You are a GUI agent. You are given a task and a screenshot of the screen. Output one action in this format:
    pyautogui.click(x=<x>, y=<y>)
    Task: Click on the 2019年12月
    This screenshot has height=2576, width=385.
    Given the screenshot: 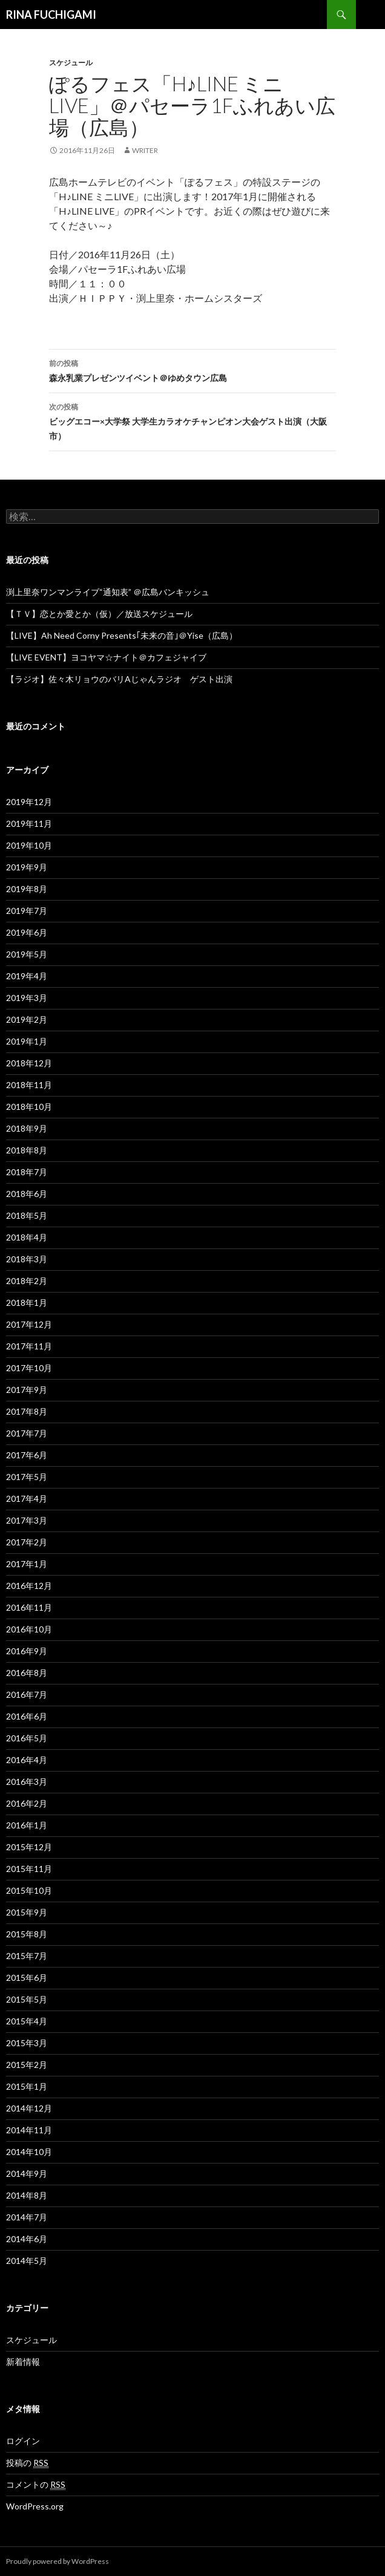 What is the action you would take?
    pyautogui.click(x=29, y=802)
    